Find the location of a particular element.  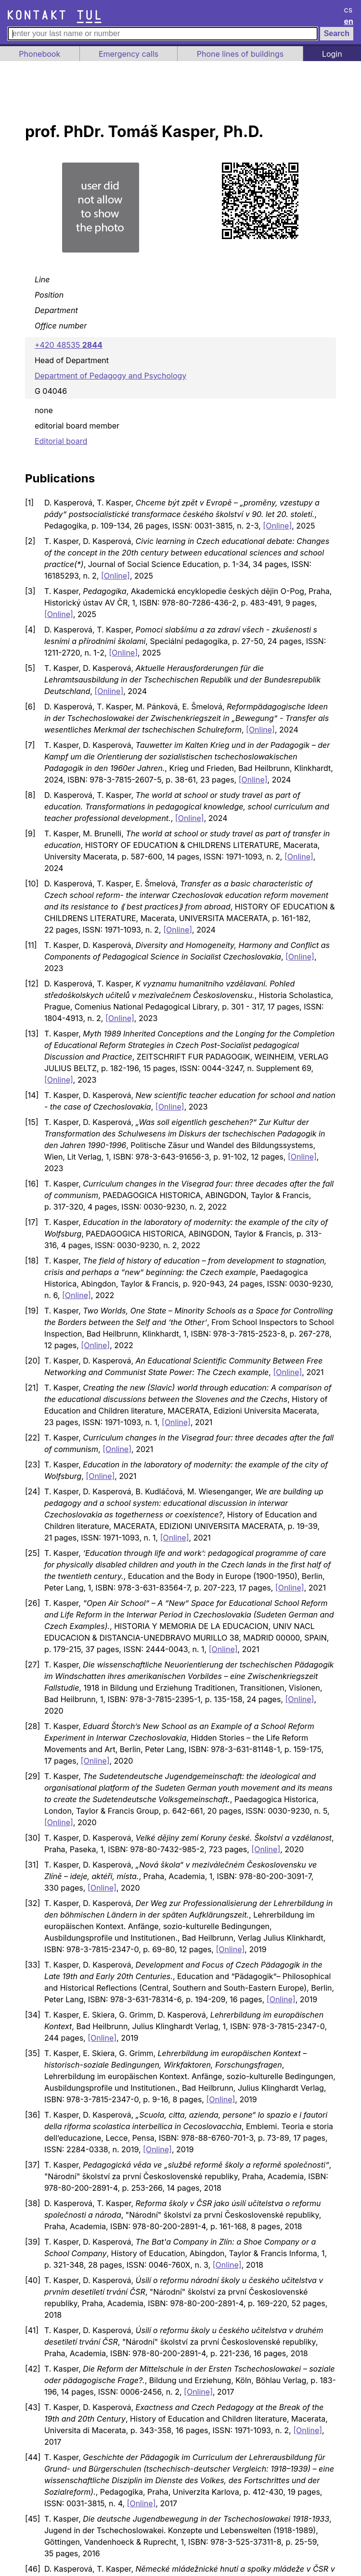

[Online] is located at coordinates (277, 525).